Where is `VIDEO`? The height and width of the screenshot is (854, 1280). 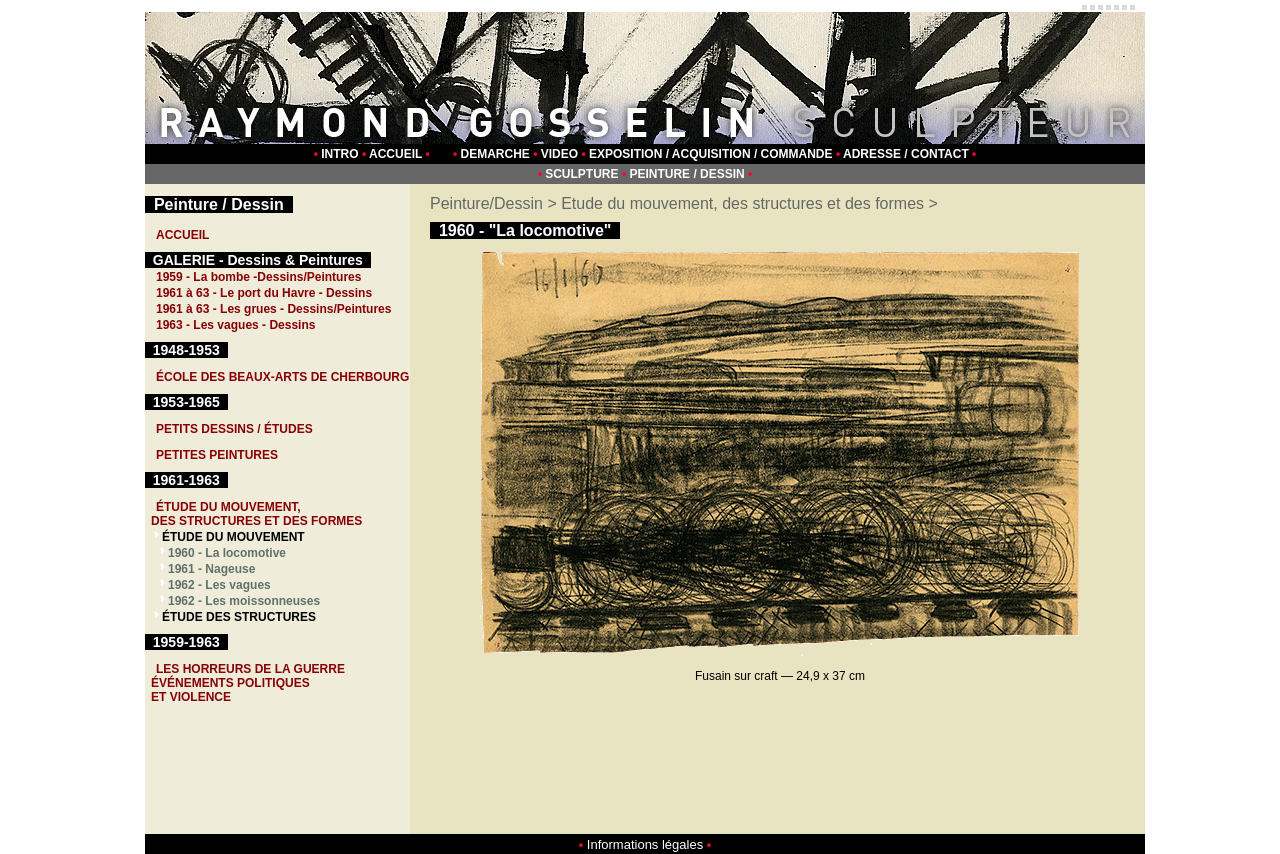 VIDEO is located at coordinates (559, 154).